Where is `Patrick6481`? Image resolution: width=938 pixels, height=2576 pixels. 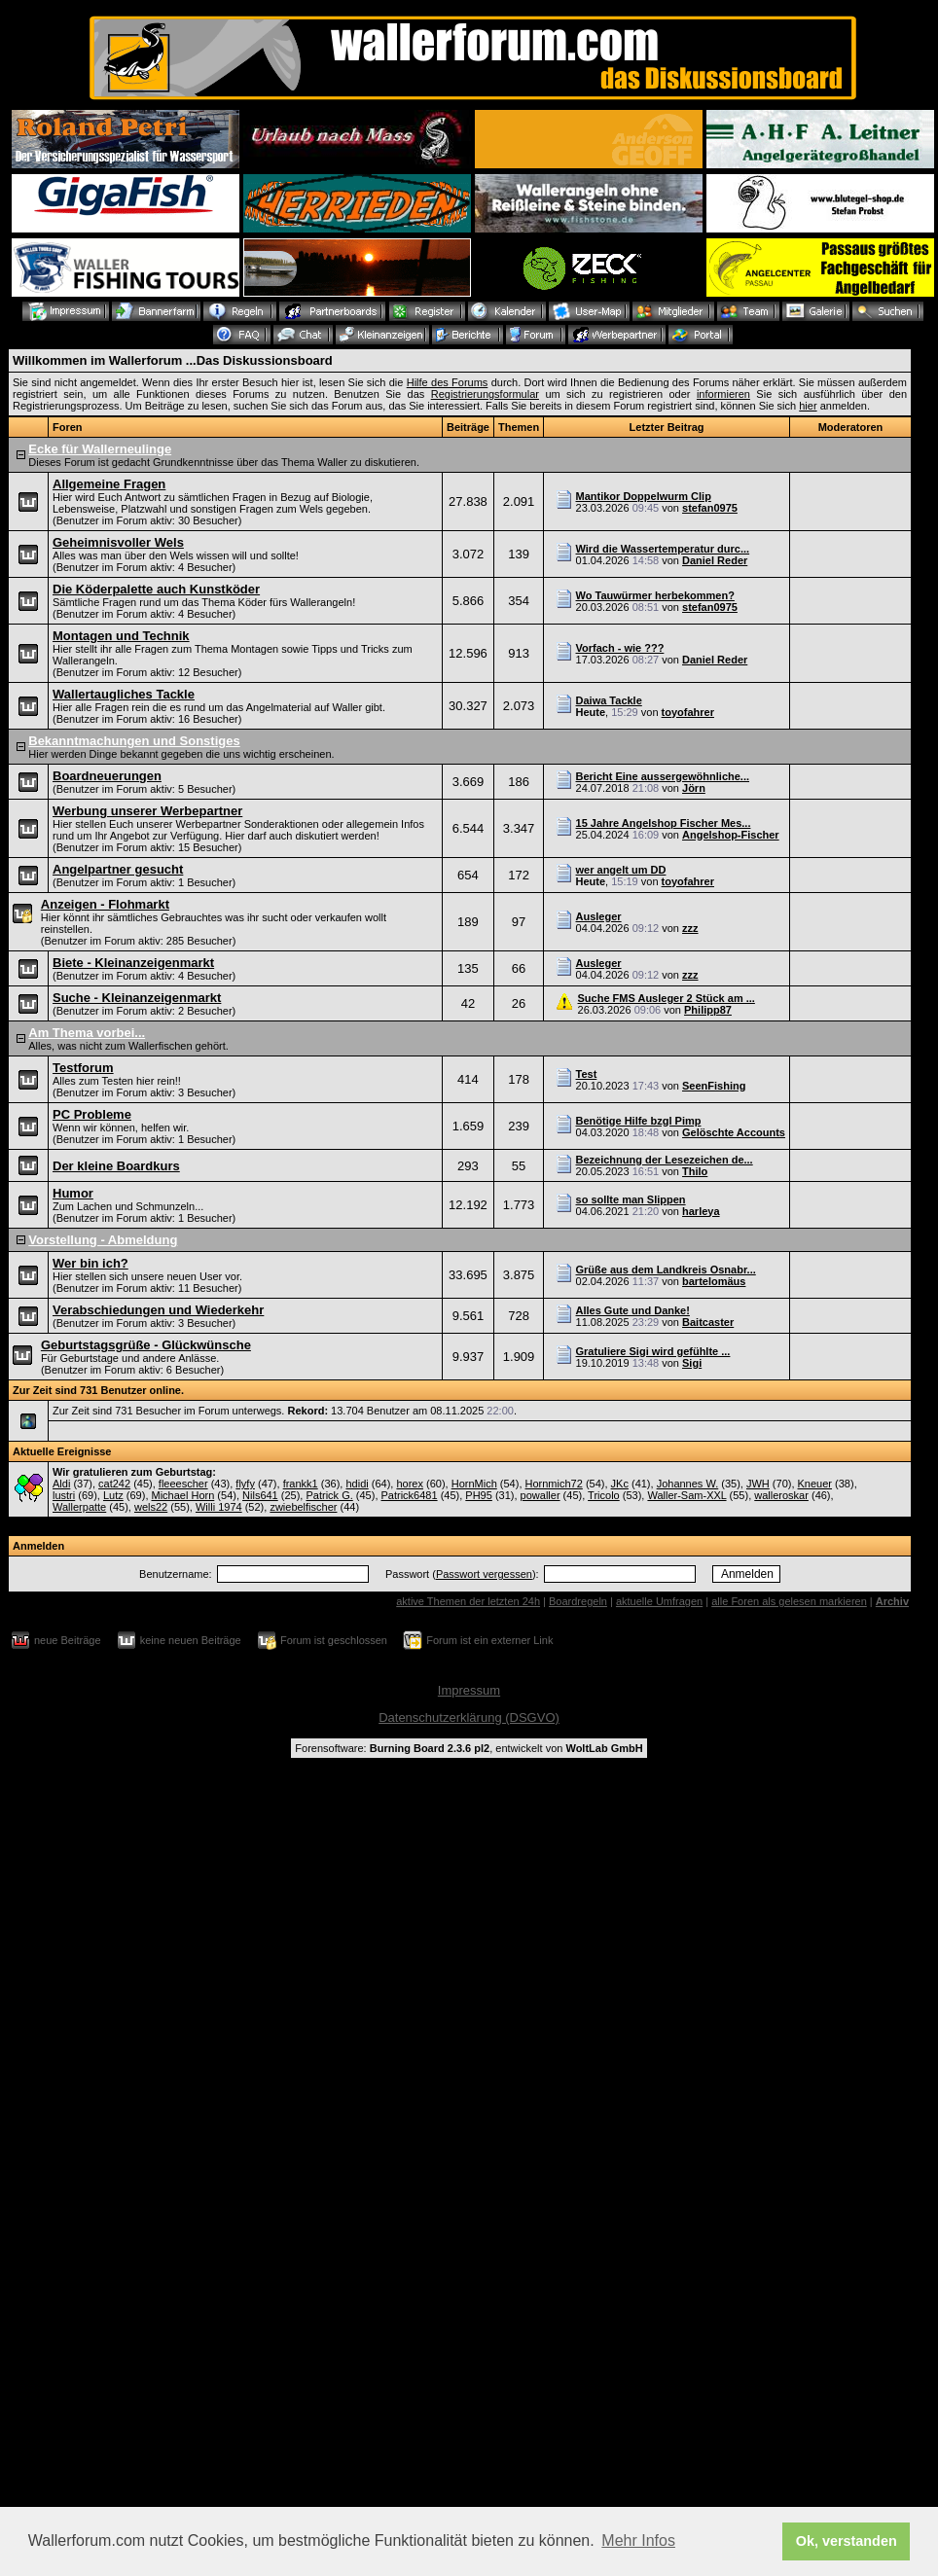 Patrick6481 is located at coordinates (409, 1495).